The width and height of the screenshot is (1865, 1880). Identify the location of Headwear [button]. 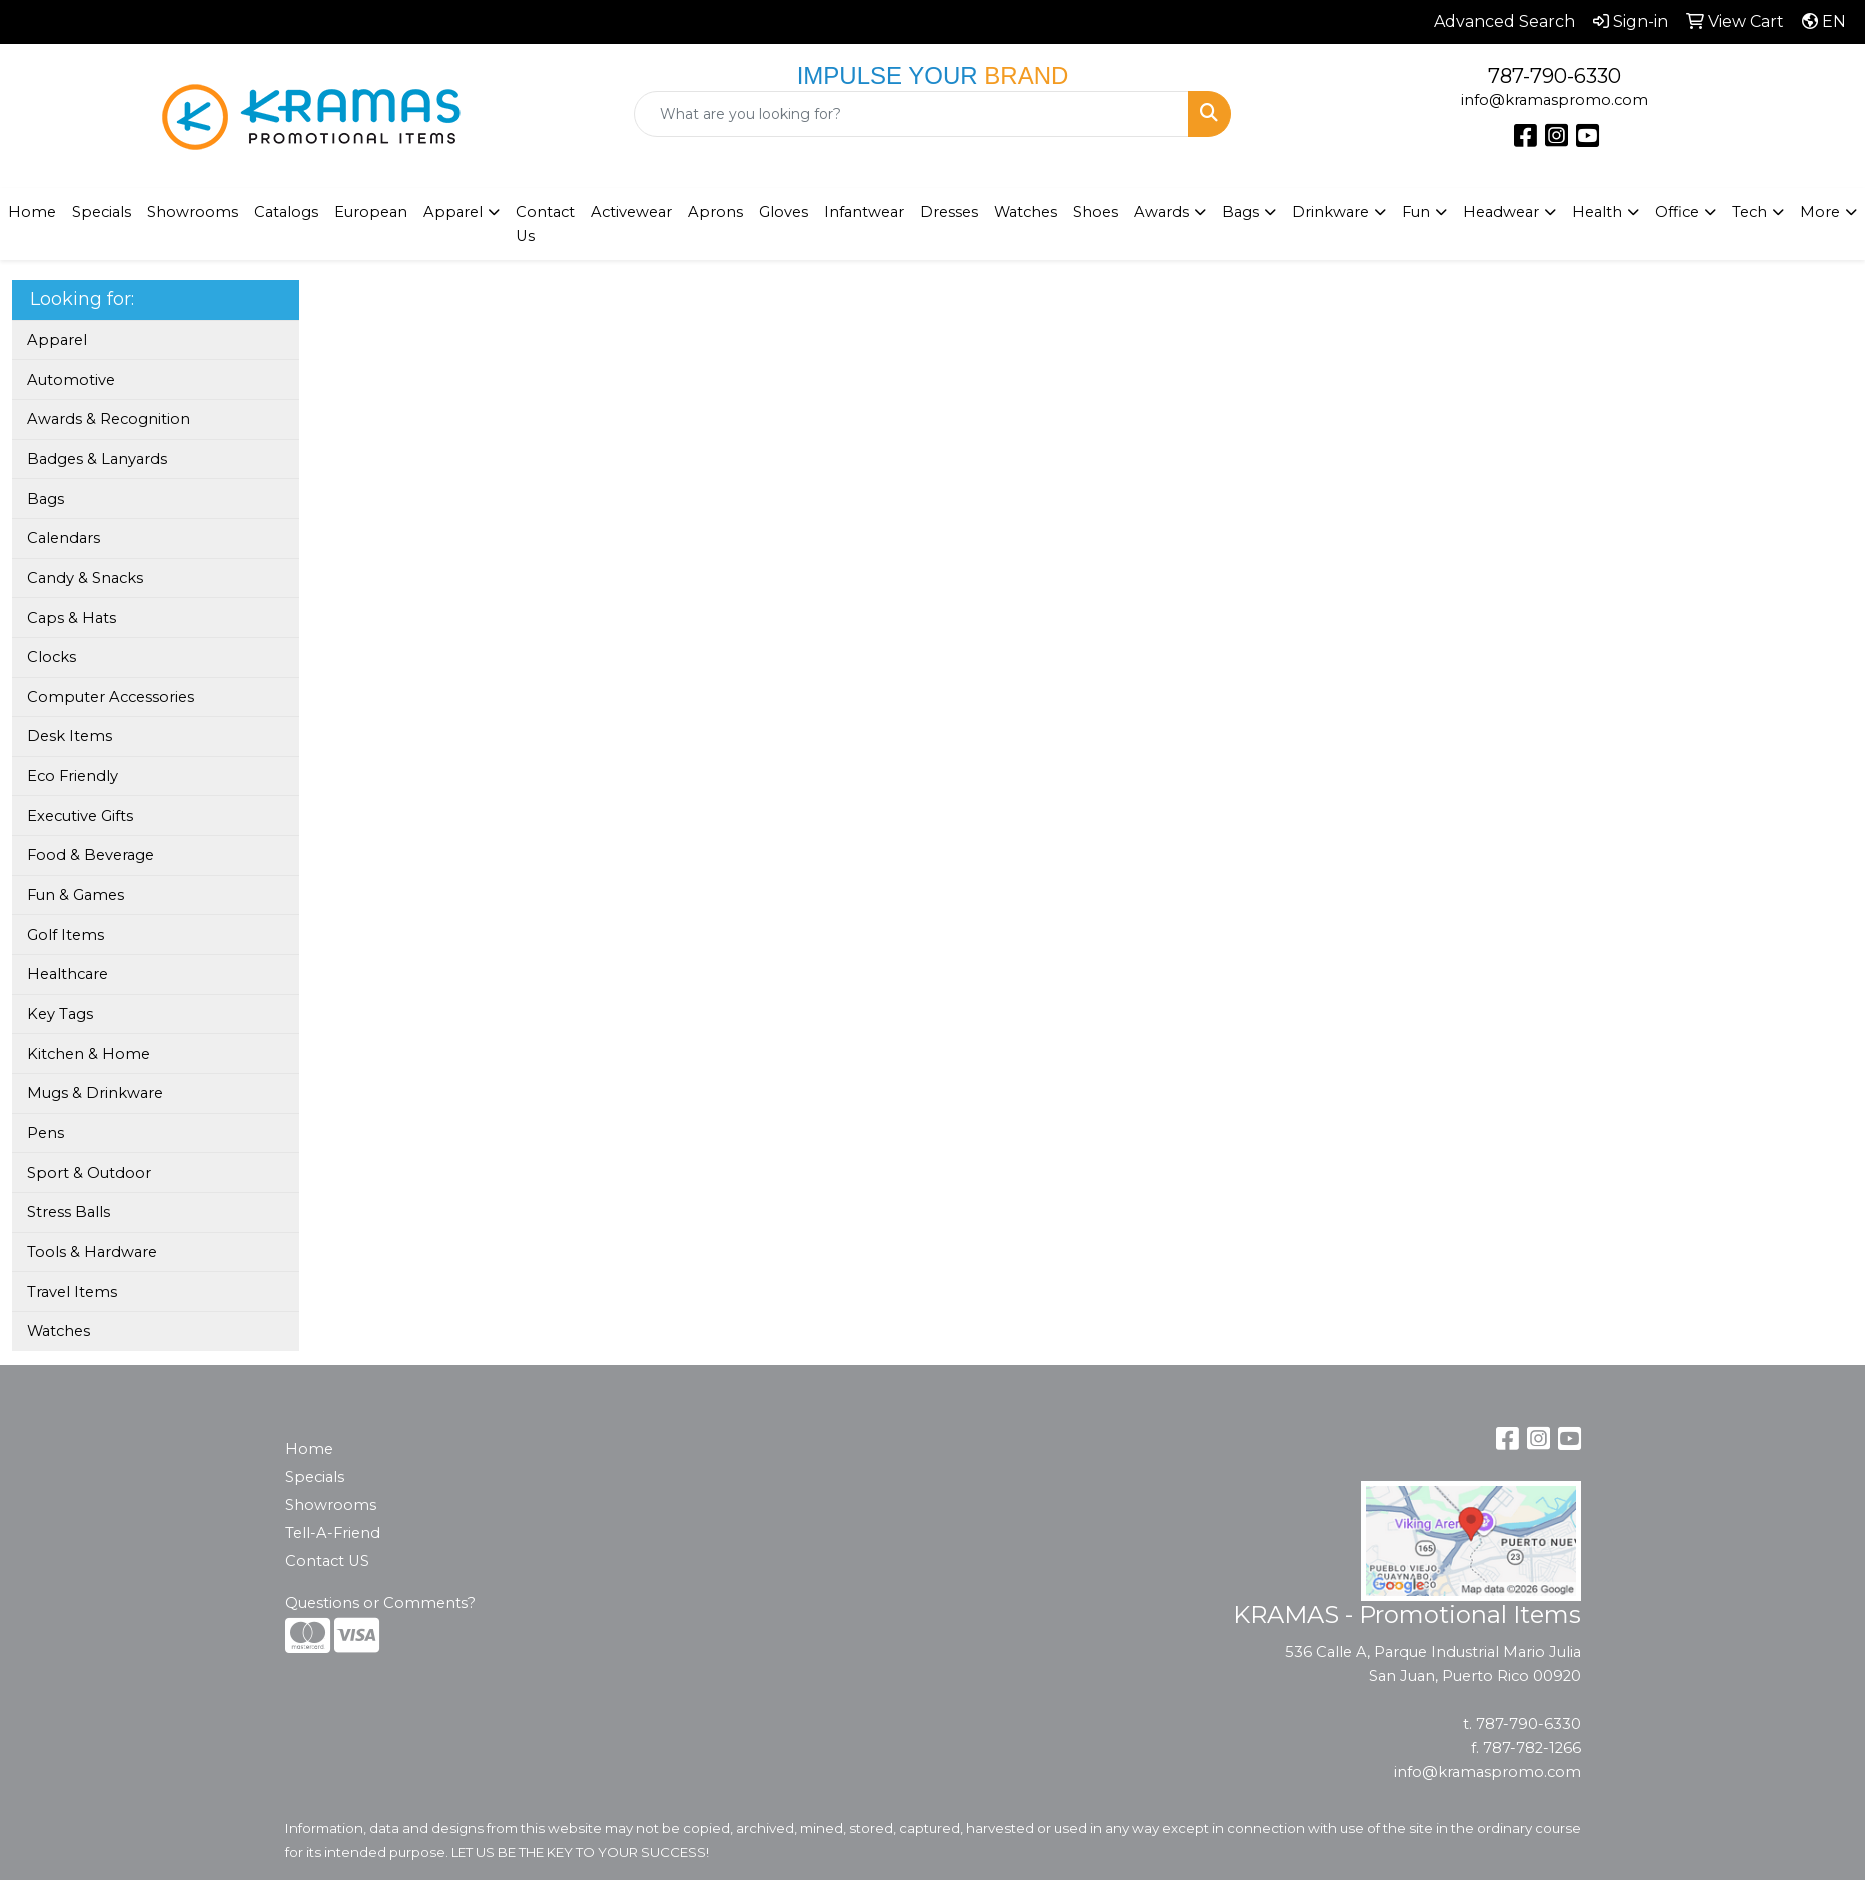
(1501, 212).